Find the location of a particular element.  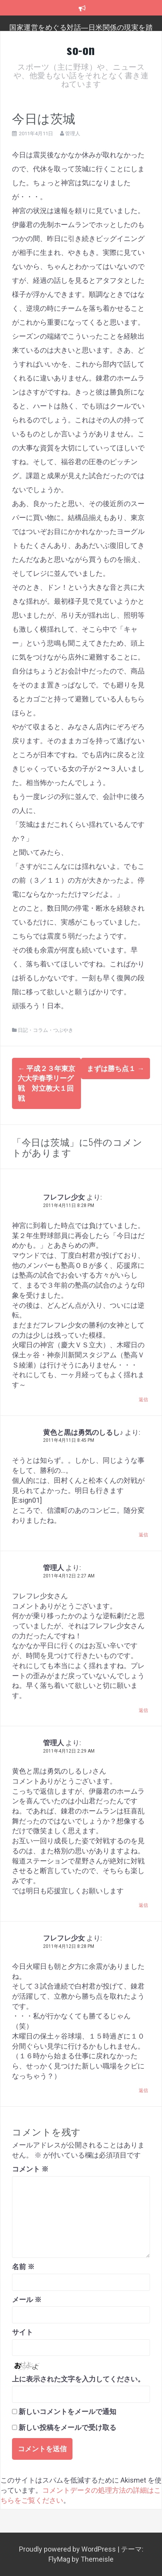

メール is located at coordinates (26, 2299).